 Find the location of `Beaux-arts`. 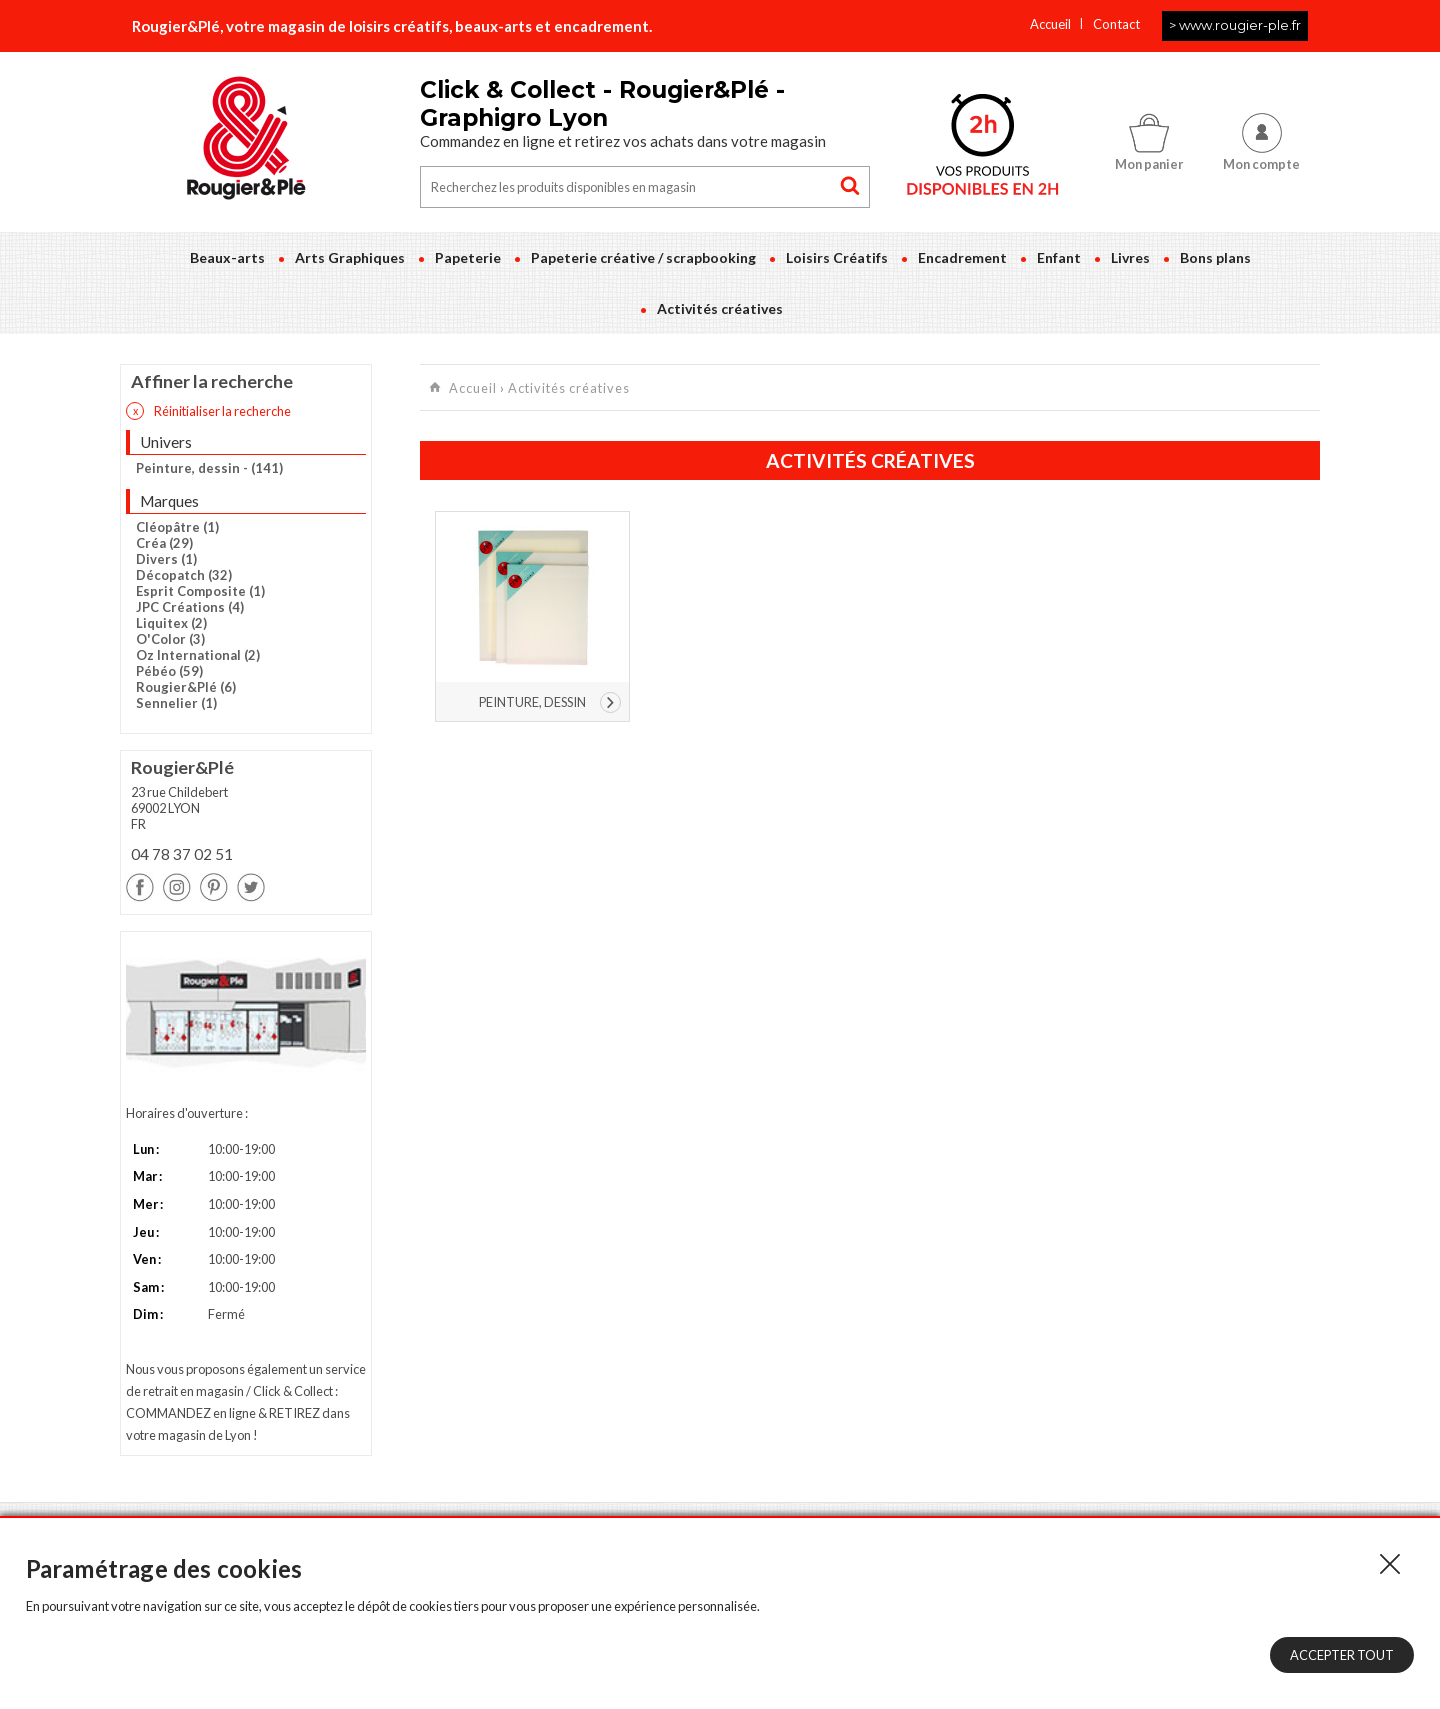

Beaux-arts is located at coordinates (227, 257).